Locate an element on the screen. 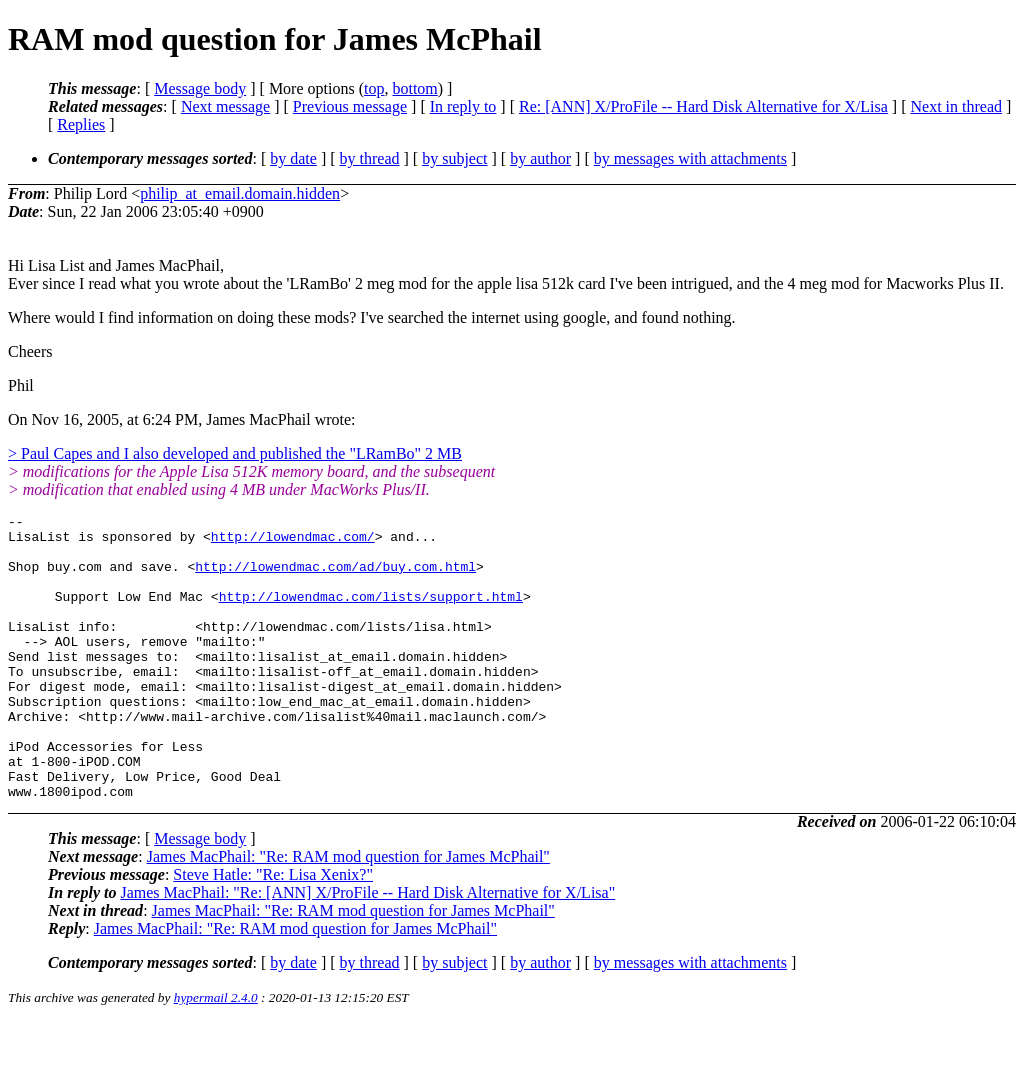 Image resolution: width=1024 pixels, height=1079 pixels. Re: [ANN] X/ProFile -- Hard Disk Alternative for X/Lisa is located at coordinates (703, 106).